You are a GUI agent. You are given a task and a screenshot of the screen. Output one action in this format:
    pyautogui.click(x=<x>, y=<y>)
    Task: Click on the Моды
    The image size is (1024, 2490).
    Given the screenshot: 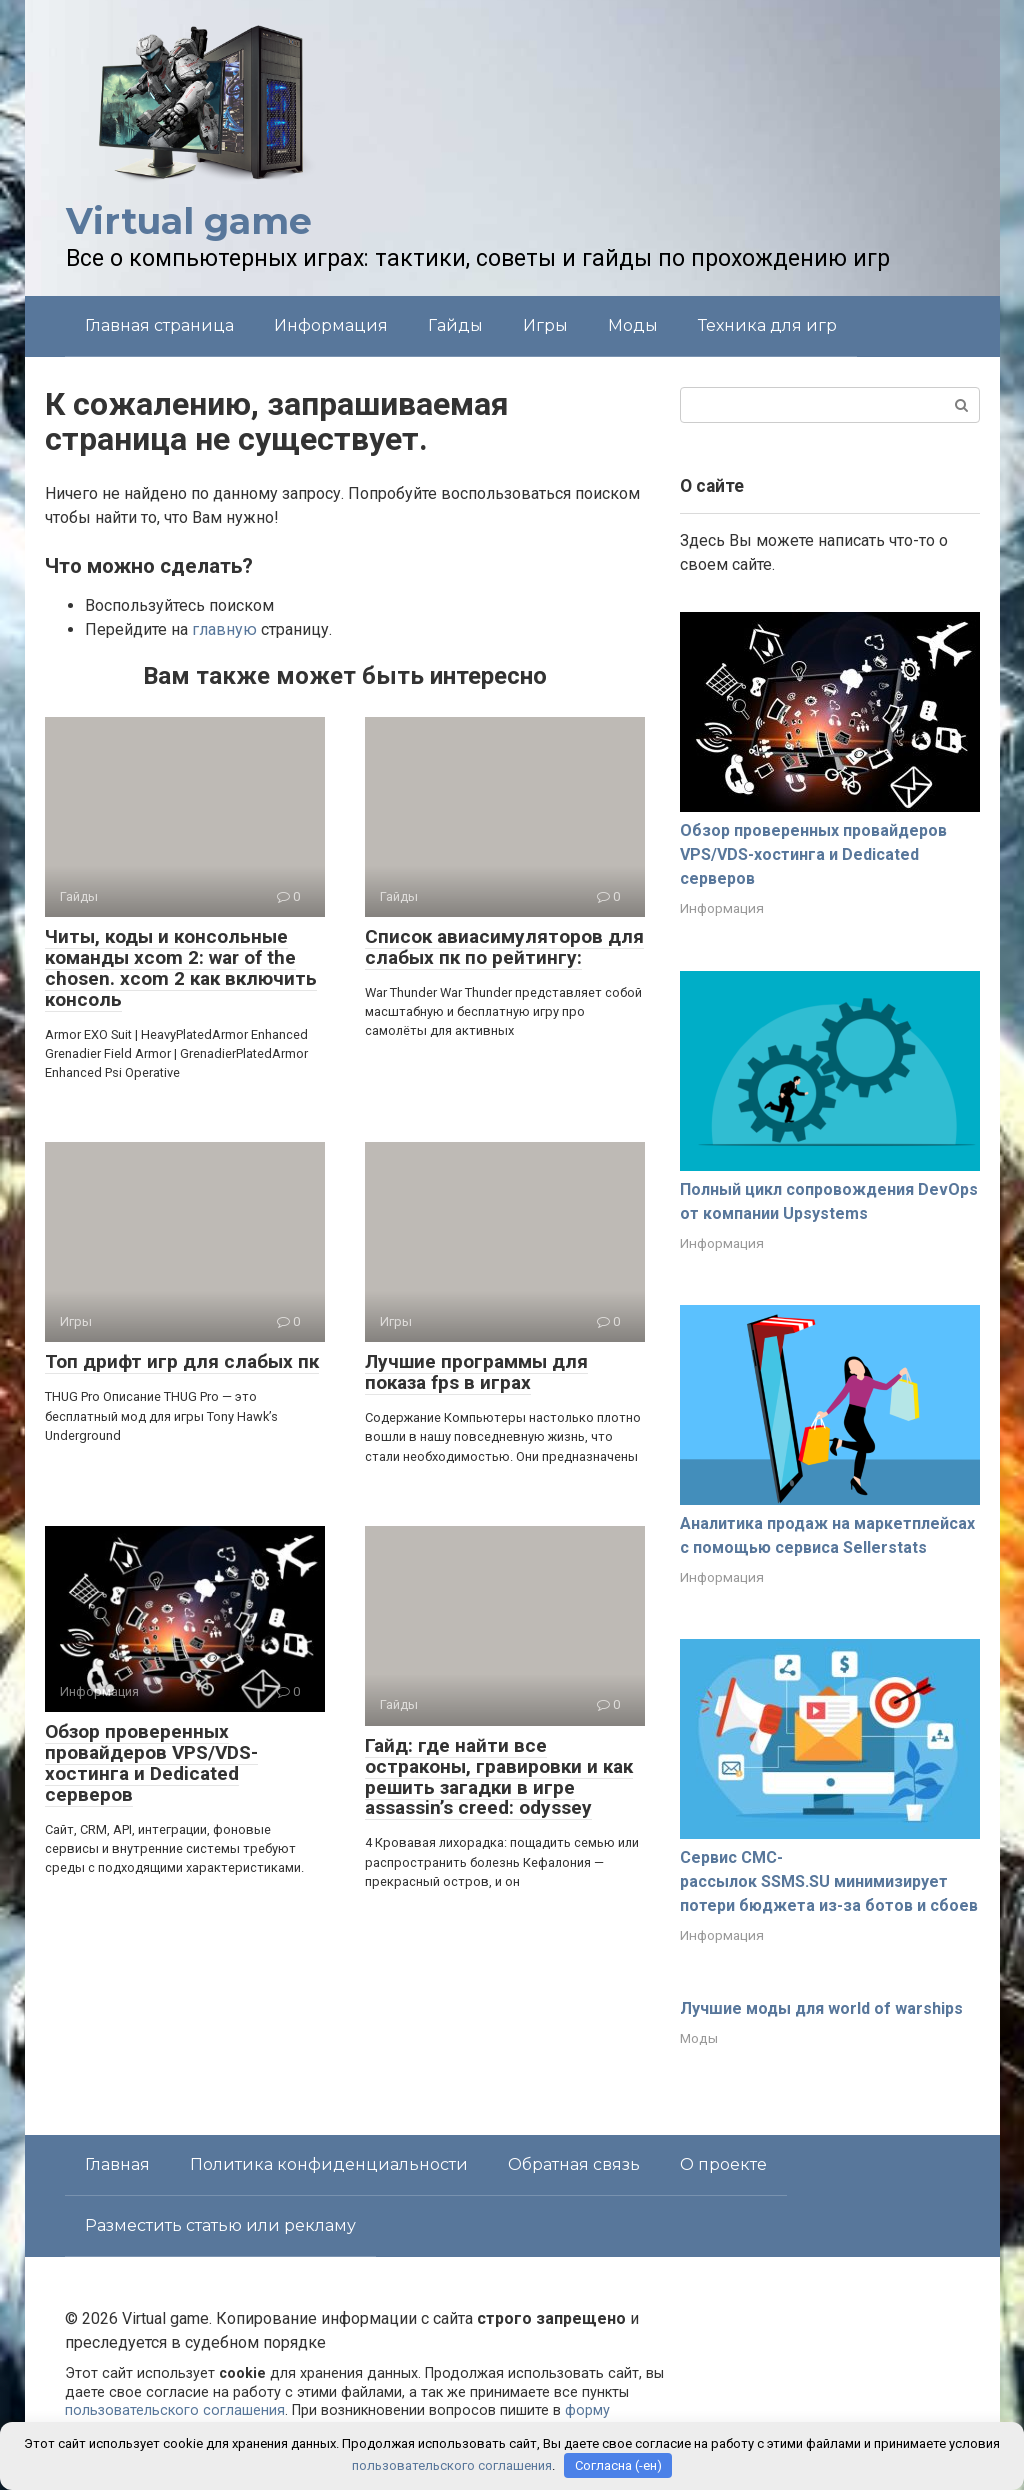 What is the action you would take?
    pyautogui.click(x=633, y=325)
    